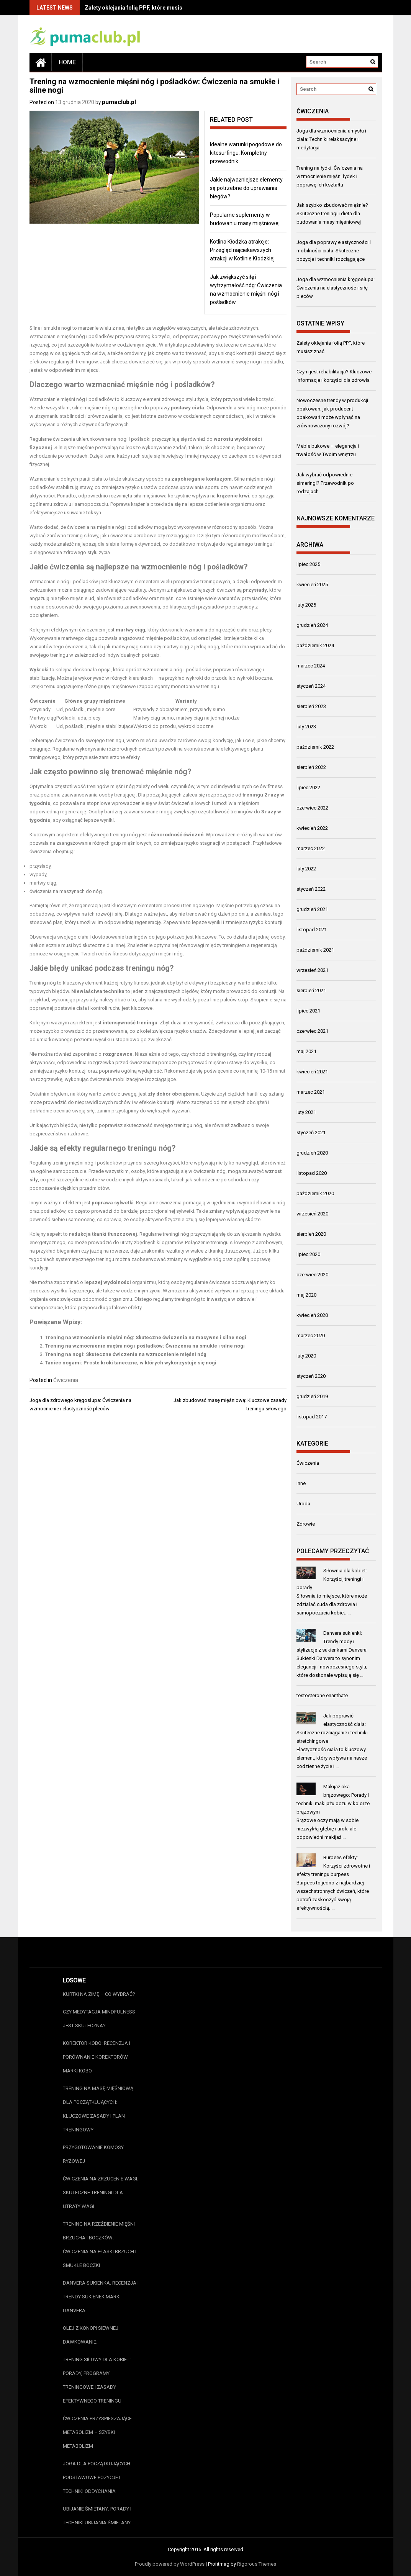 Image resolution: width=411 pixels, height=2576 pixels. Describe the element at coordinates (246, 152) in the screenshot. I see `Idealne warunki pogodowe do kitesurfingu: Kompletny przewodnik` at that location.